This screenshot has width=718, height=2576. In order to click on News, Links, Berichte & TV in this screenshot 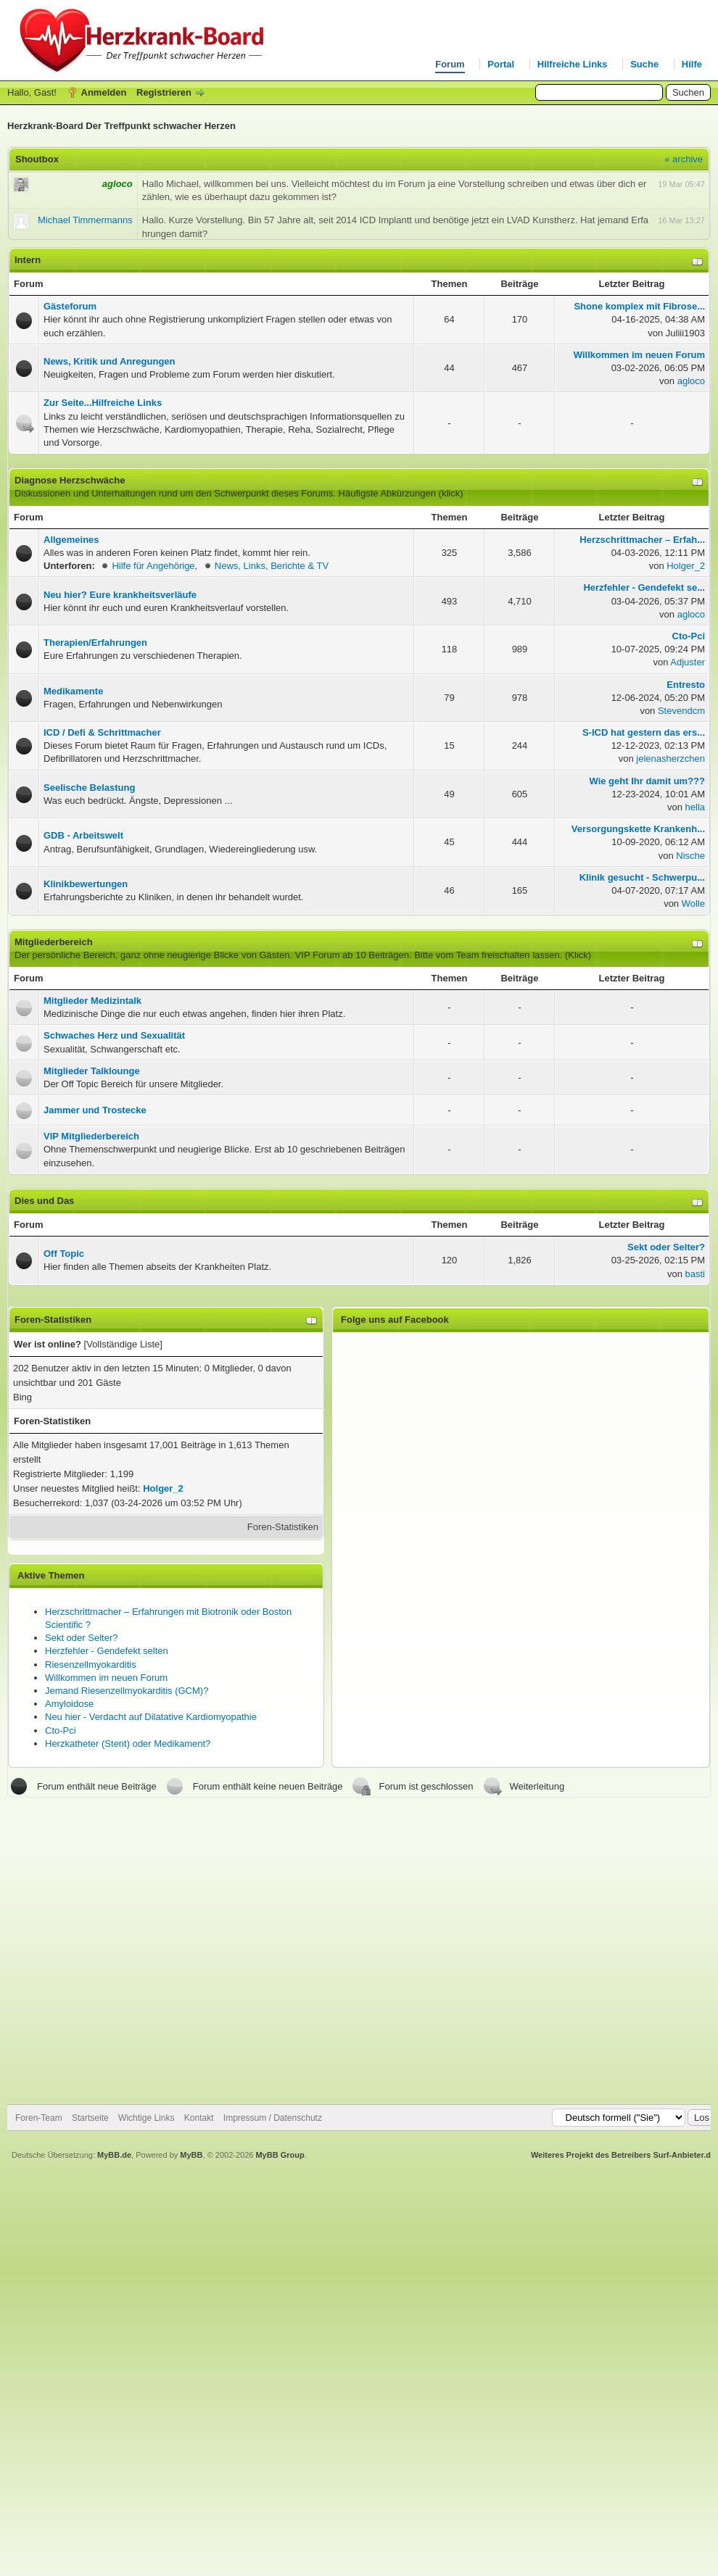, I will do `click(272, 565)`.